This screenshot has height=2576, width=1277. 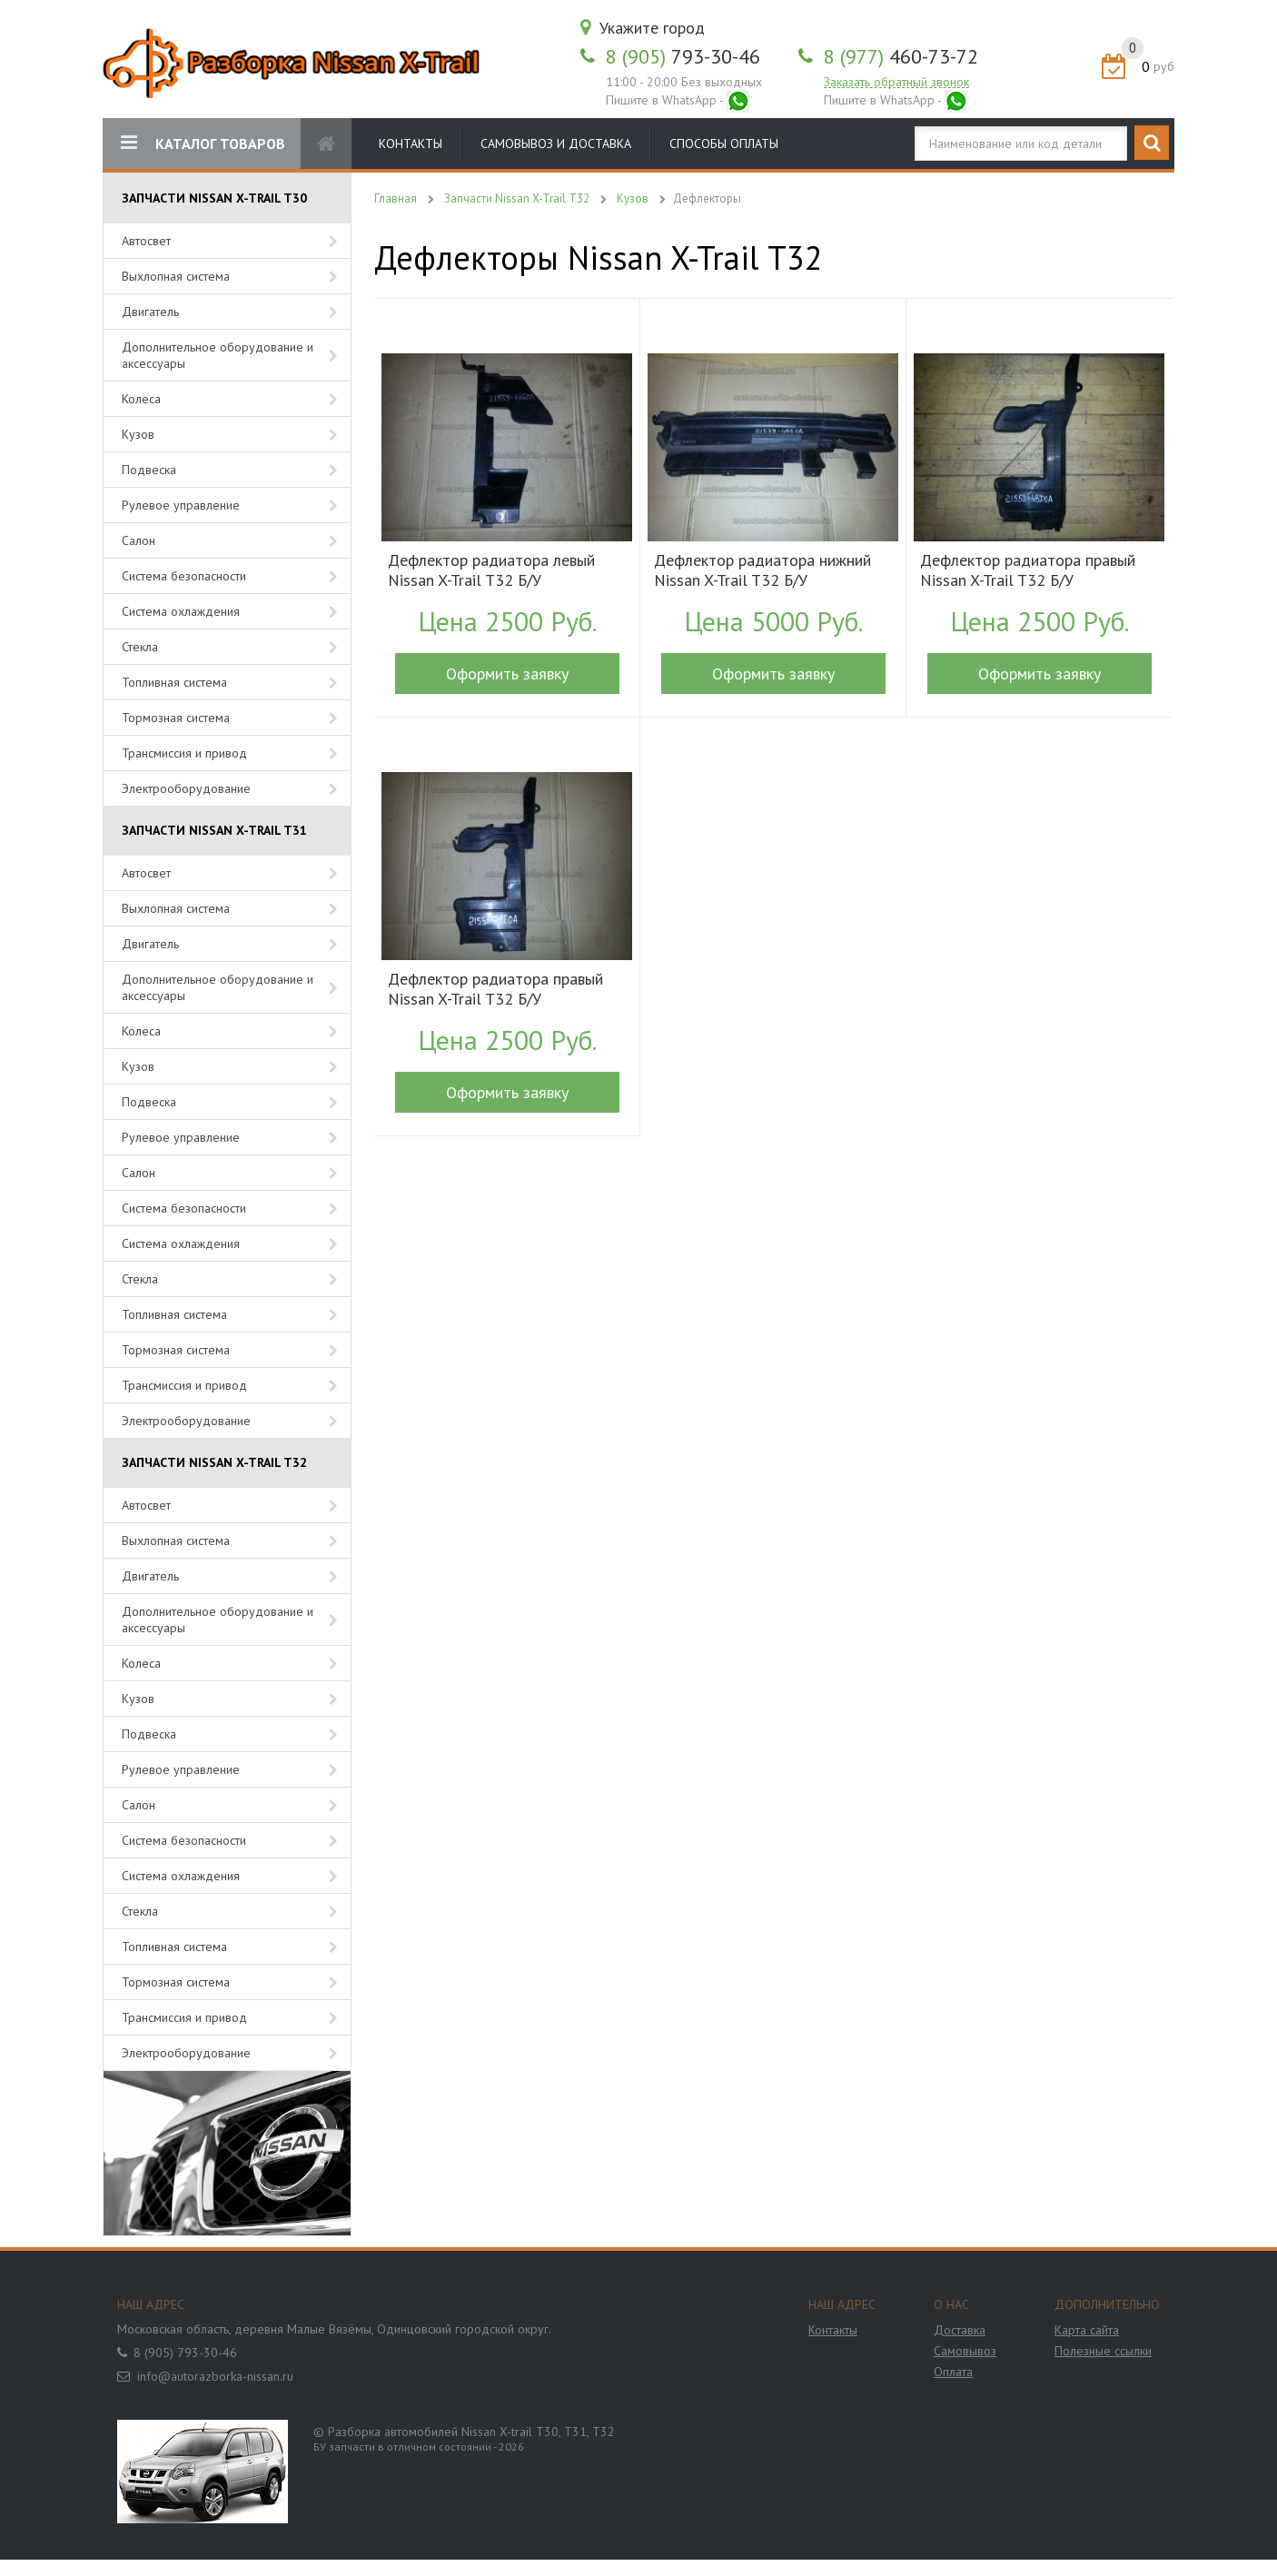 What do you see at coordinates (491, 572) in the screenshot?
I see `Дефлектор радиатора левый Nissan X-Trail T32 Б/У арт.215594BE0A (18040)` at bounding box center [491, 572].